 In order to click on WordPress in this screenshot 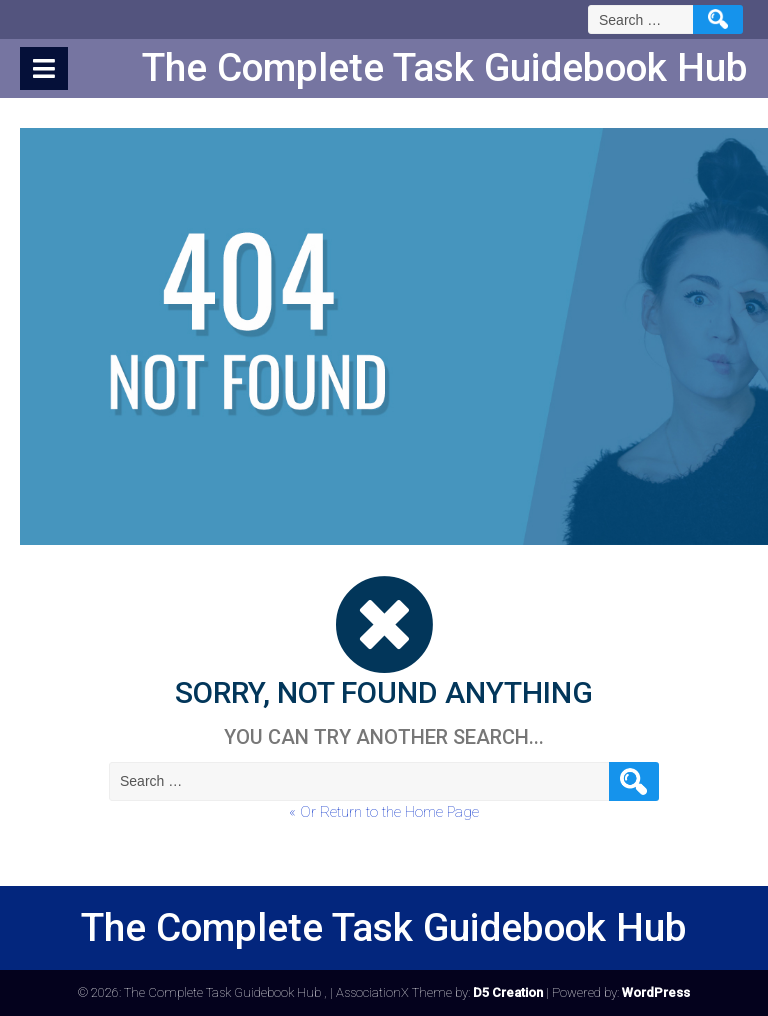, I will do `click(656, 992)`.